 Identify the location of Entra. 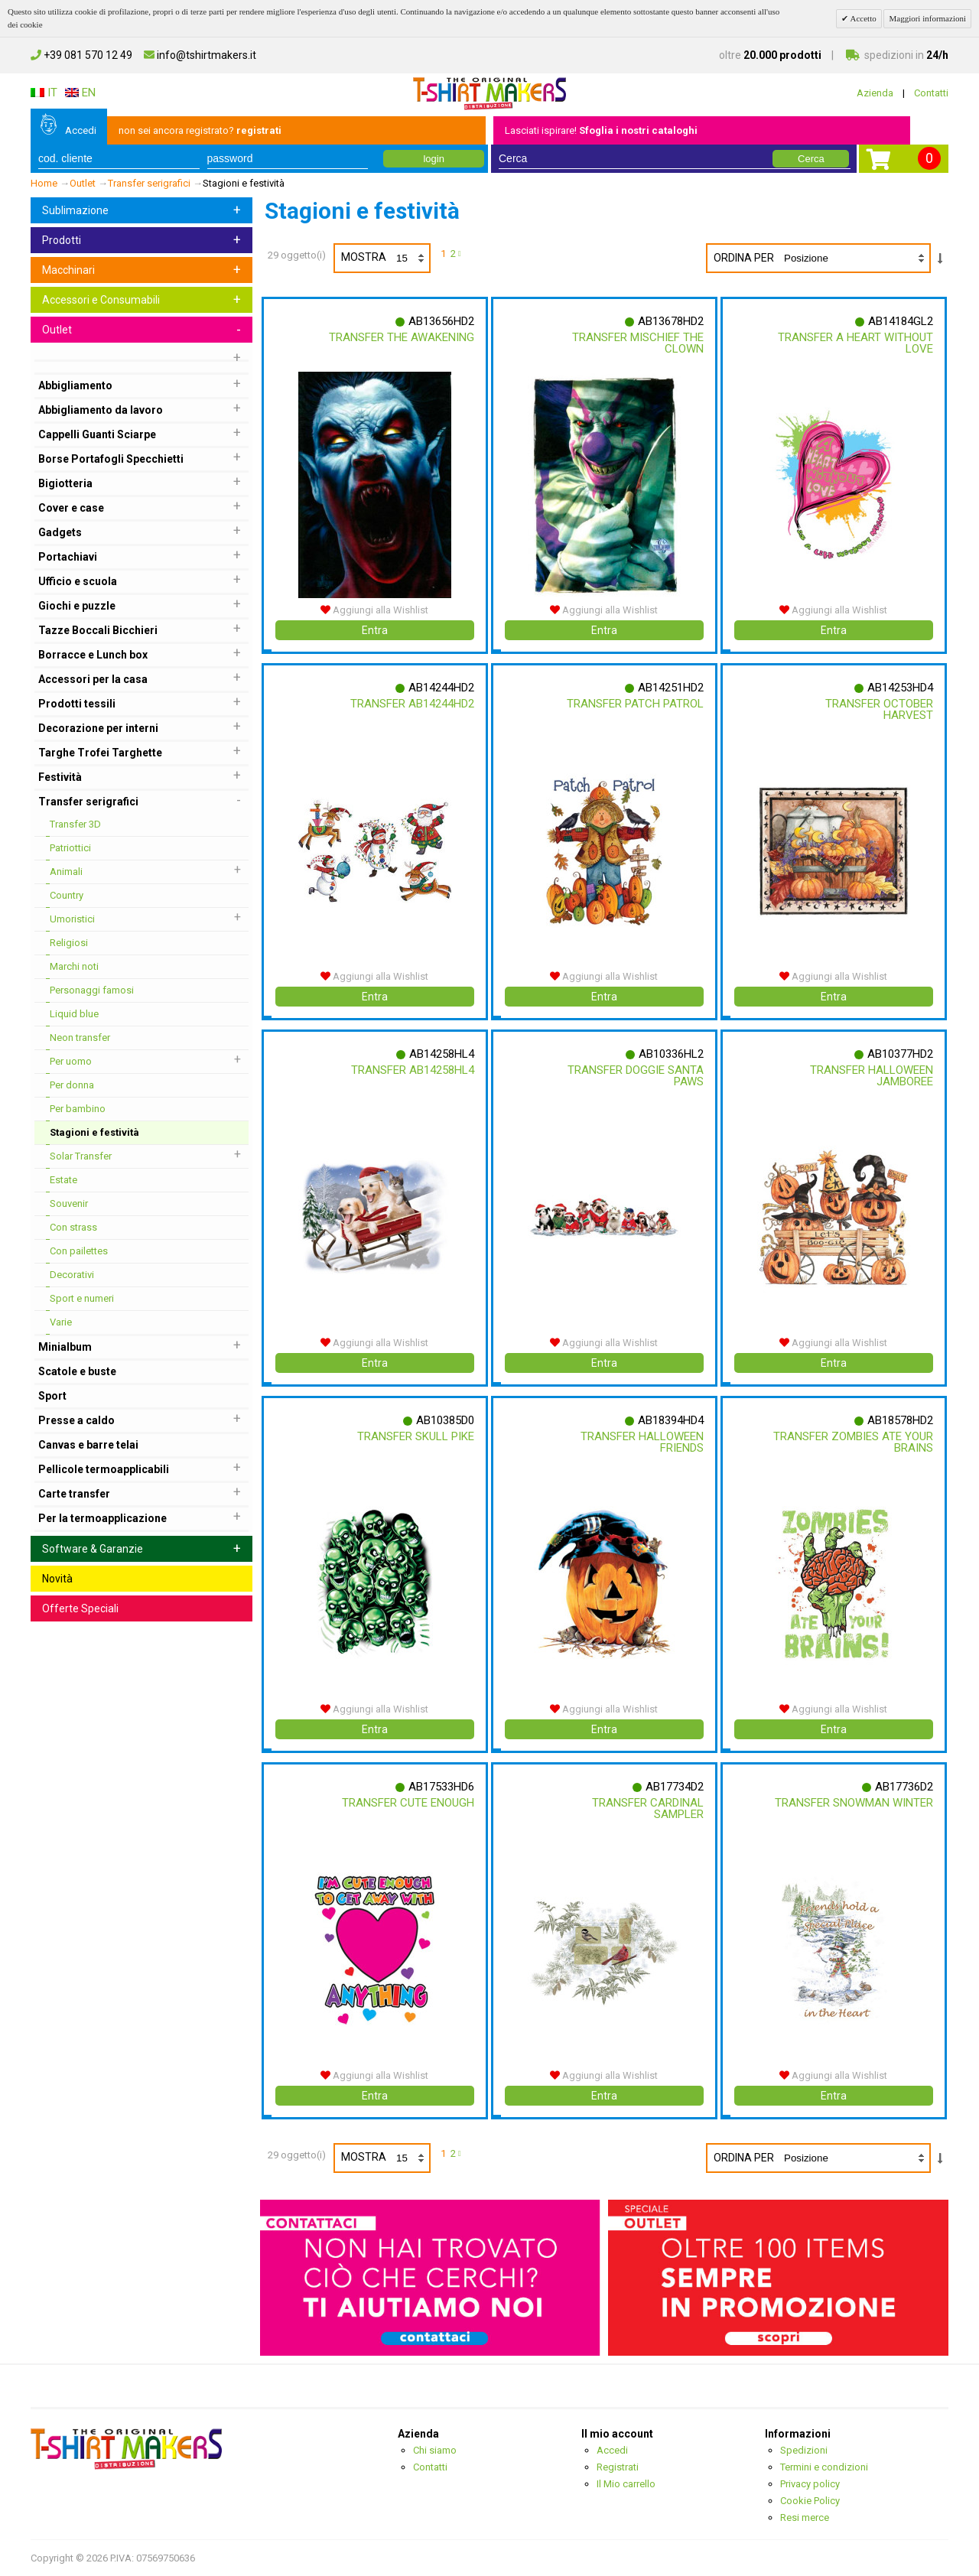
(375, 630).